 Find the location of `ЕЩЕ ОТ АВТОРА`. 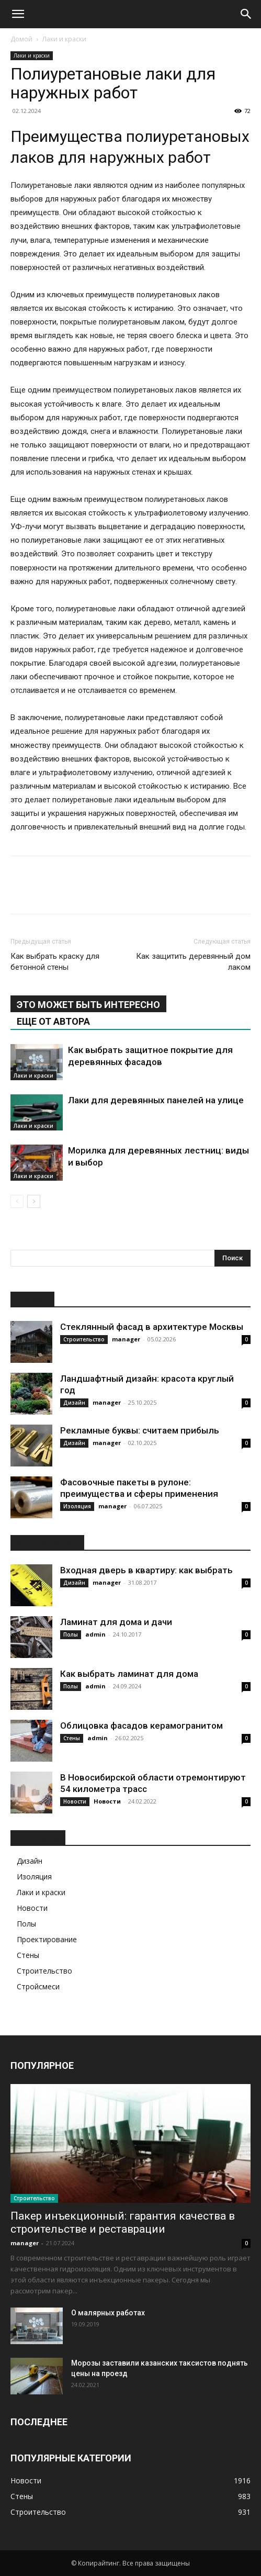

ЕЩЕ ОТ АВТОРА is located at coordinates (53, 1021).